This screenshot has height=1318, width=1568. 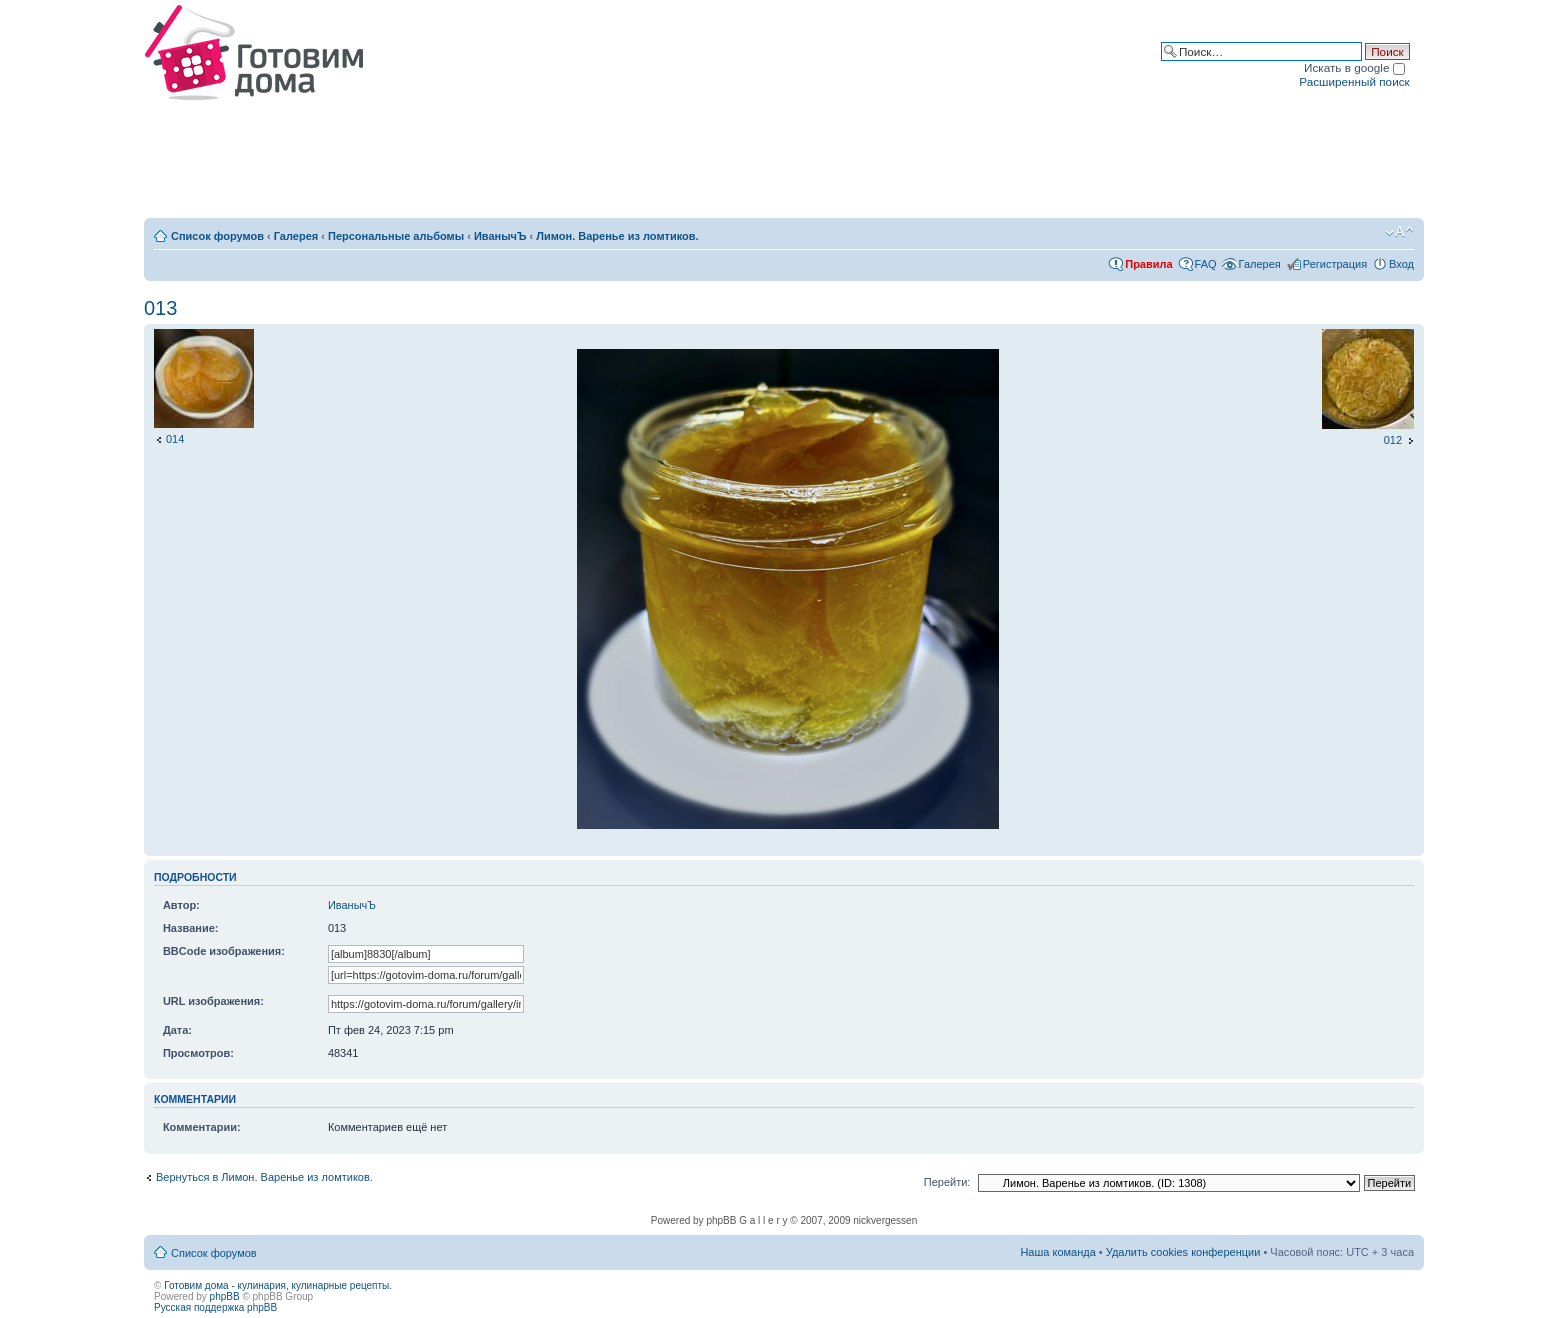 I want to click on Список форумов, so click(x=217, y=236).